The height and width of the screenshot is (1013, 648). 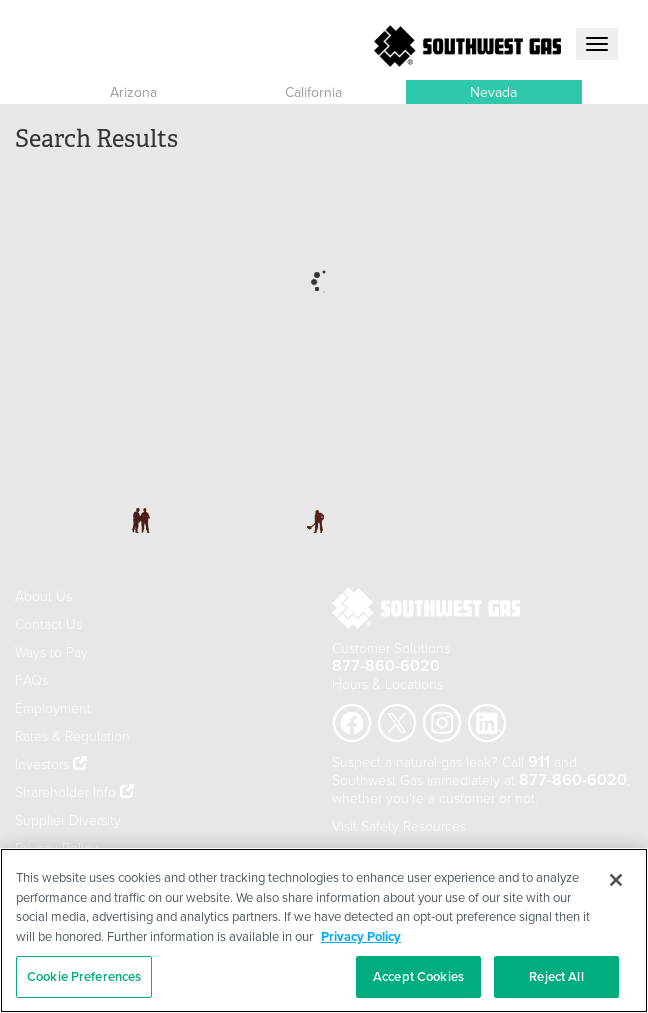 I want to click on Shareholder Info, so click(x=65, y=791).